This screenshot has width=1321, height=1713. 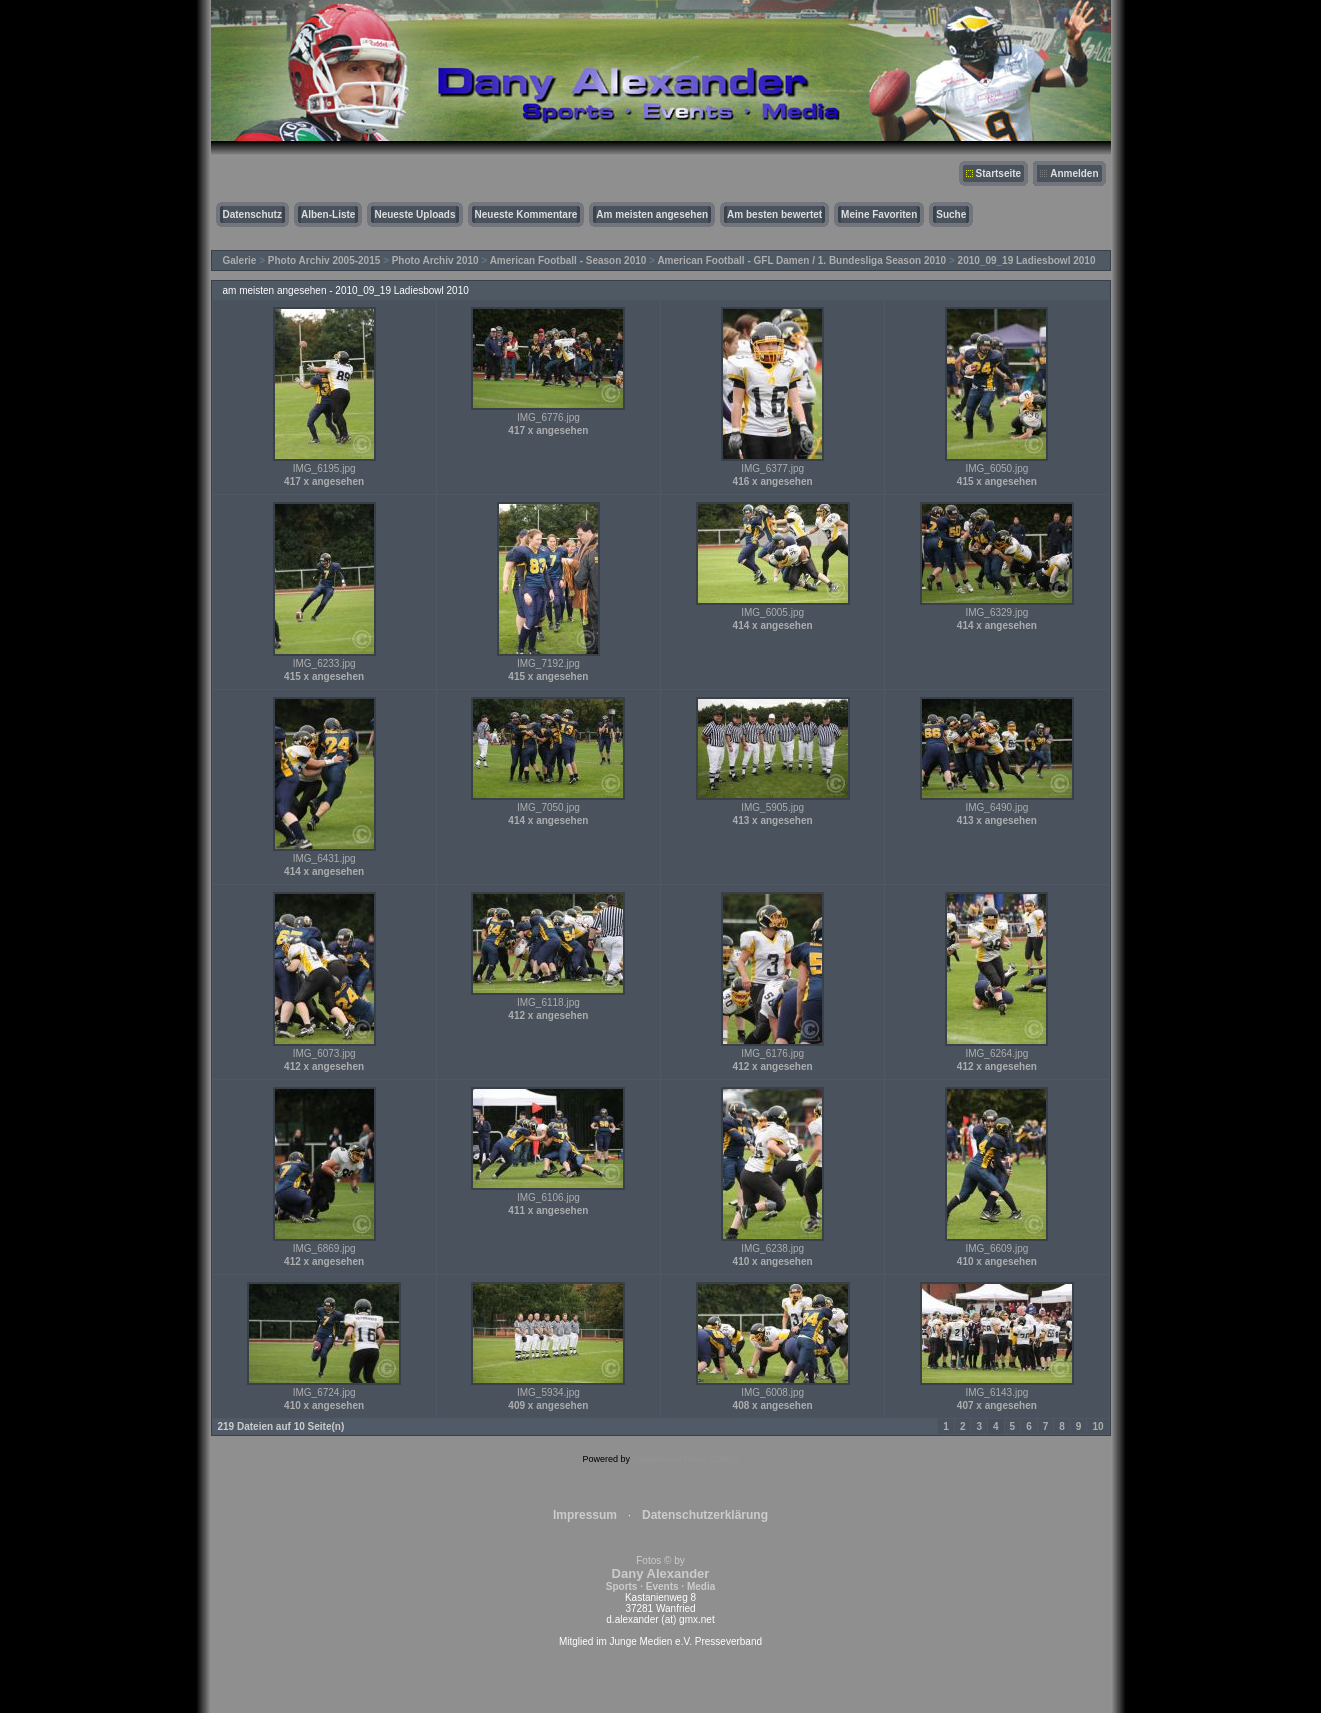 What do you see at coordinates (685, 1459) in the screenshot?
I see `Coppermine Photo Gallery` at bounding box center [685, 1459].